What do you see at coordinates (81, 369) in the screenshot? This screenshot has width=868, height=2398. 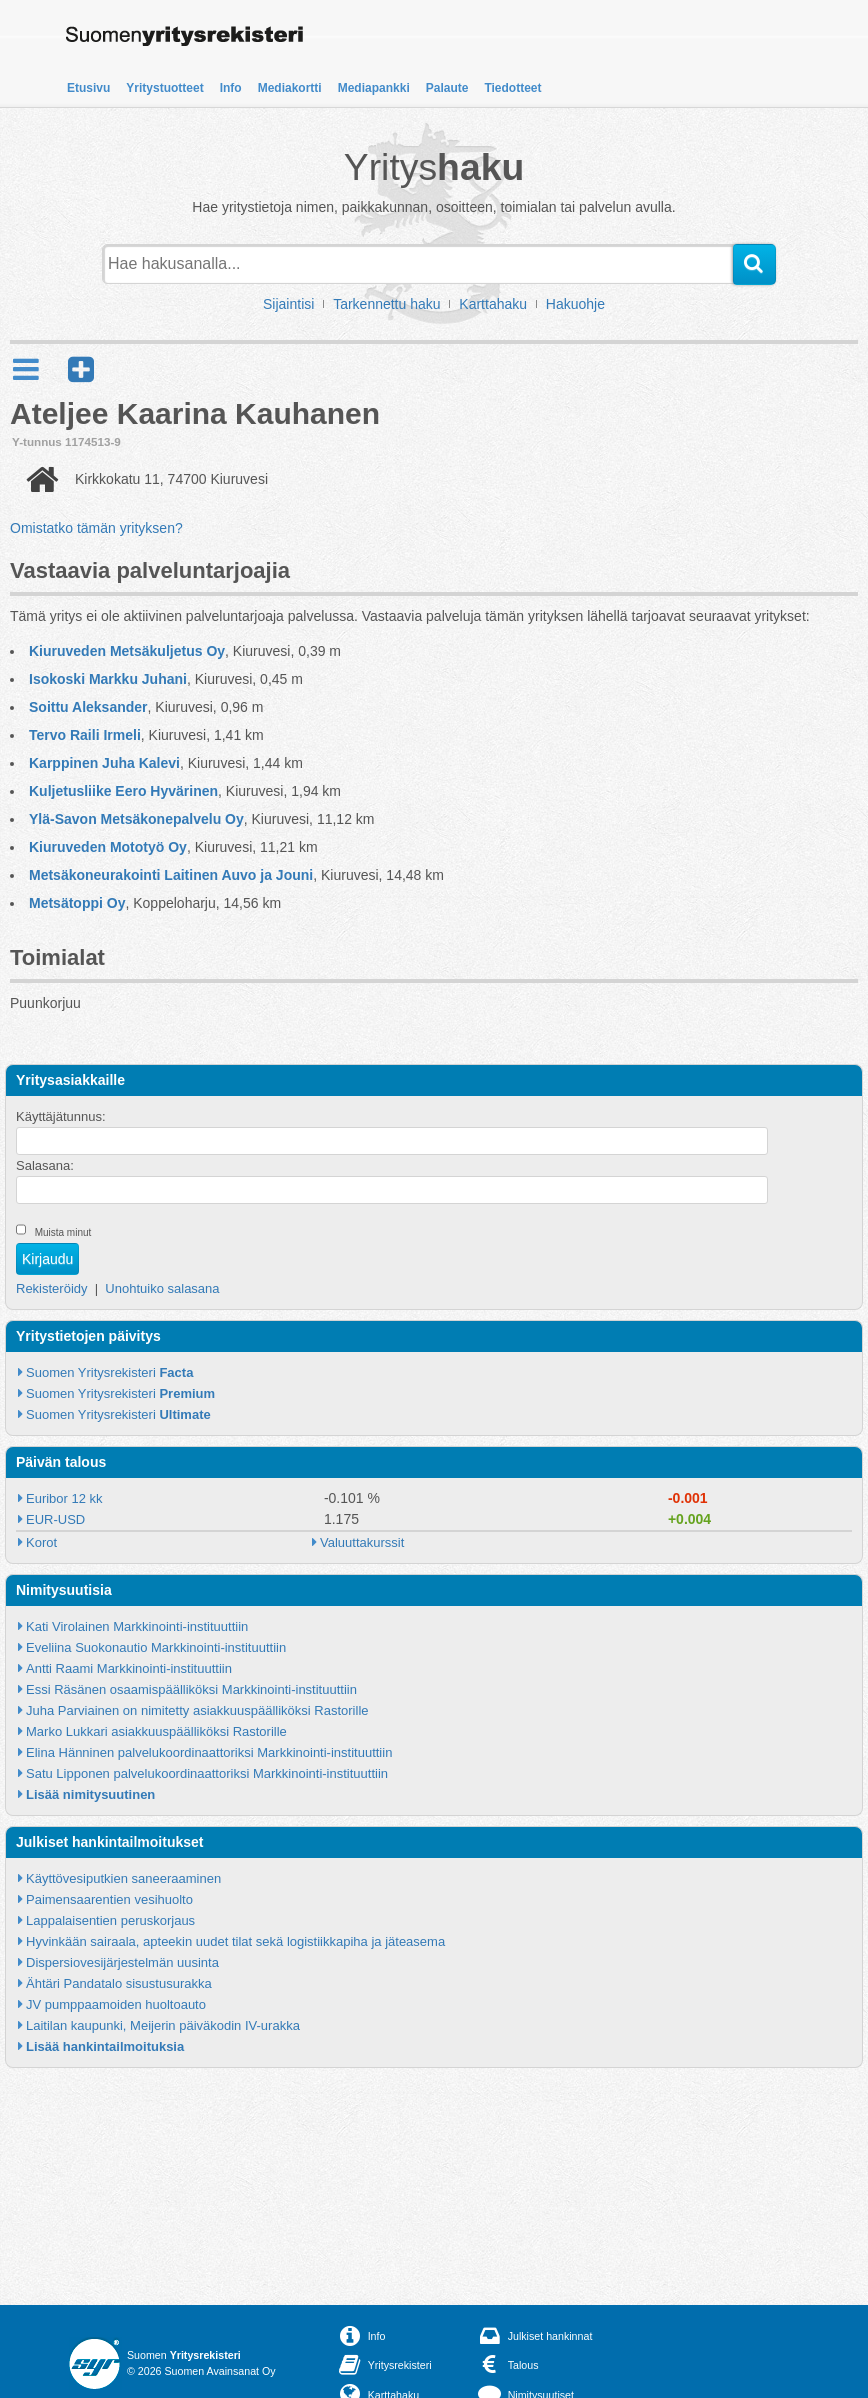 I see `[button]` at bounding box center [81, 369].